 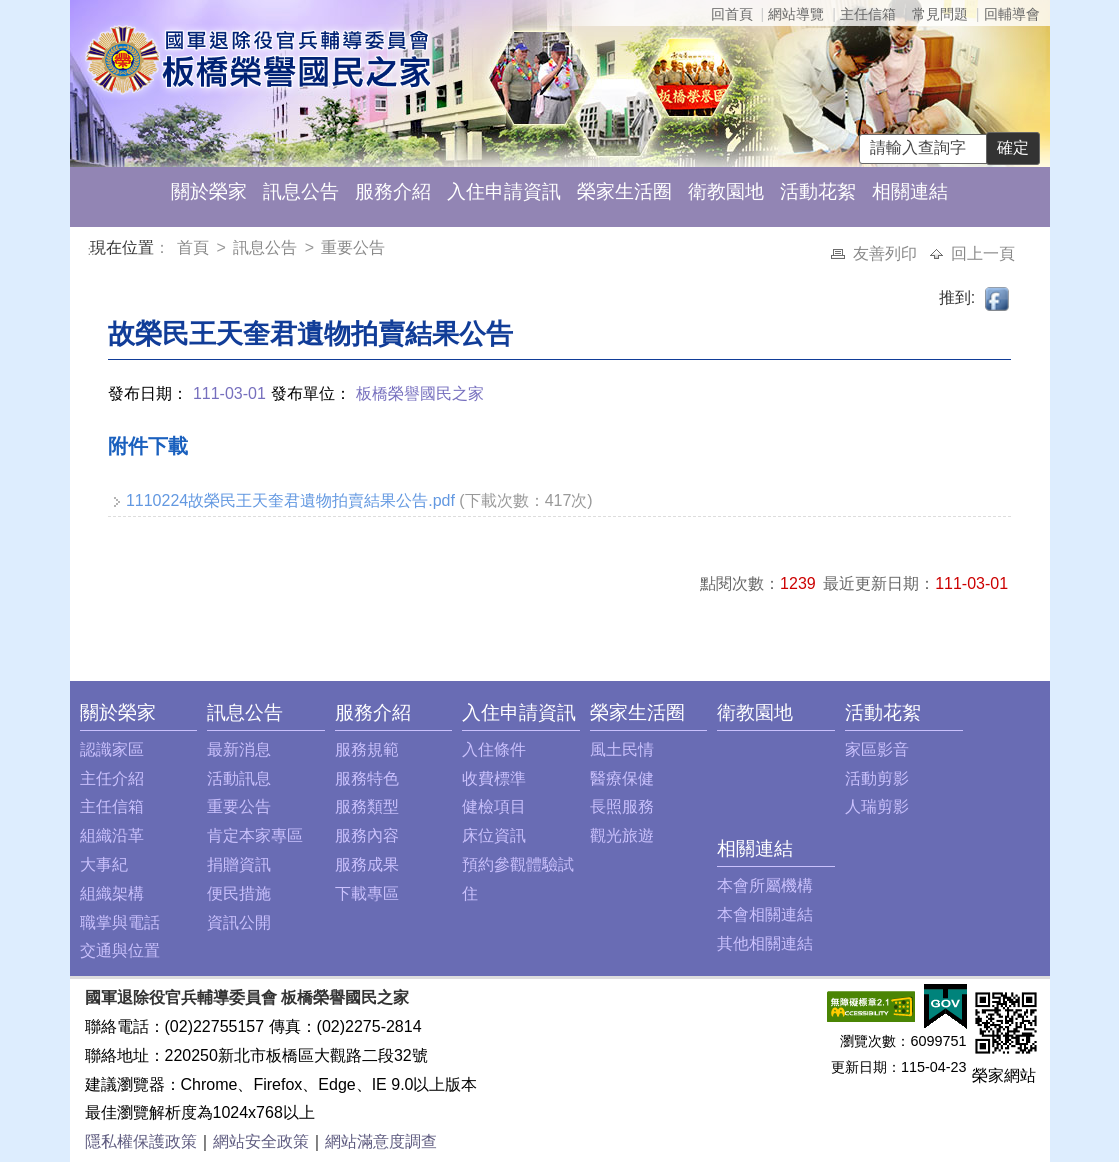 I want to click on 醫療保健, so click(x=622, y=778).